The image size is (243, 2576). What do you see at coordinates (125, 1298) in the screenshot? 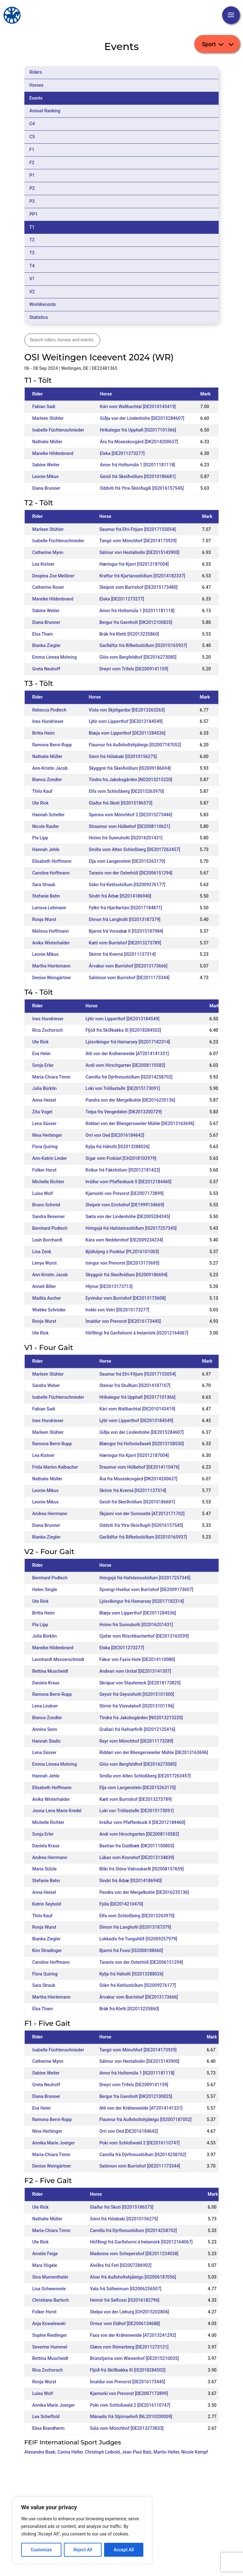
I see `Eyvindur vom Burrishof [DE2013173608]` at bounding box center [125, 1298].